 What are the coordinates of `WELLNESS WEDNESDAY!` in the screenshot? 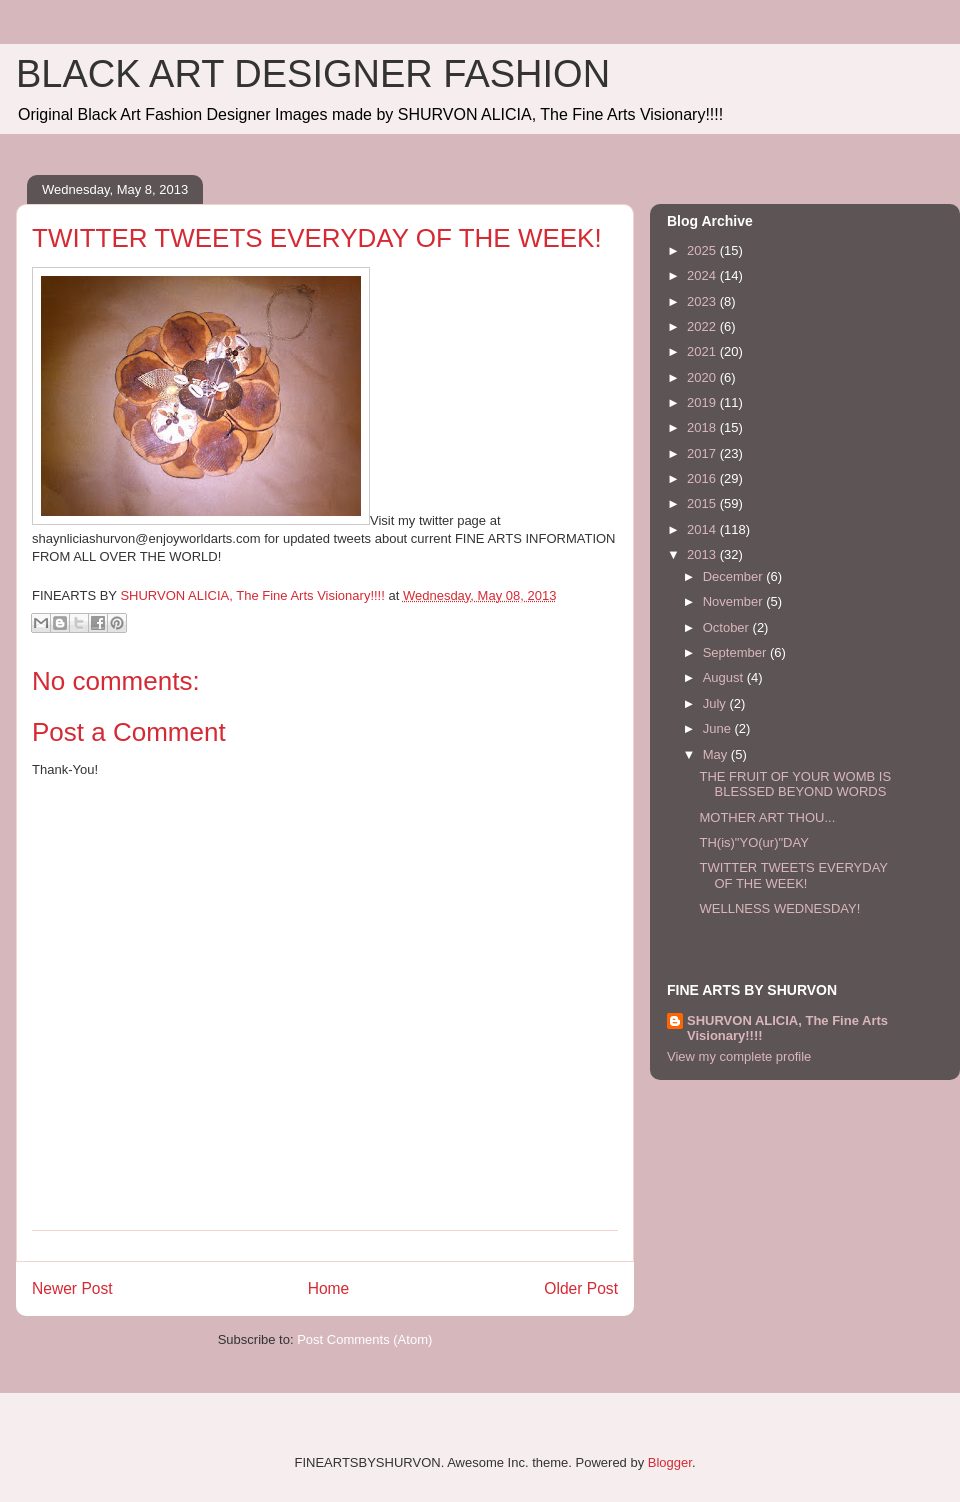 It's located at (779, 908).